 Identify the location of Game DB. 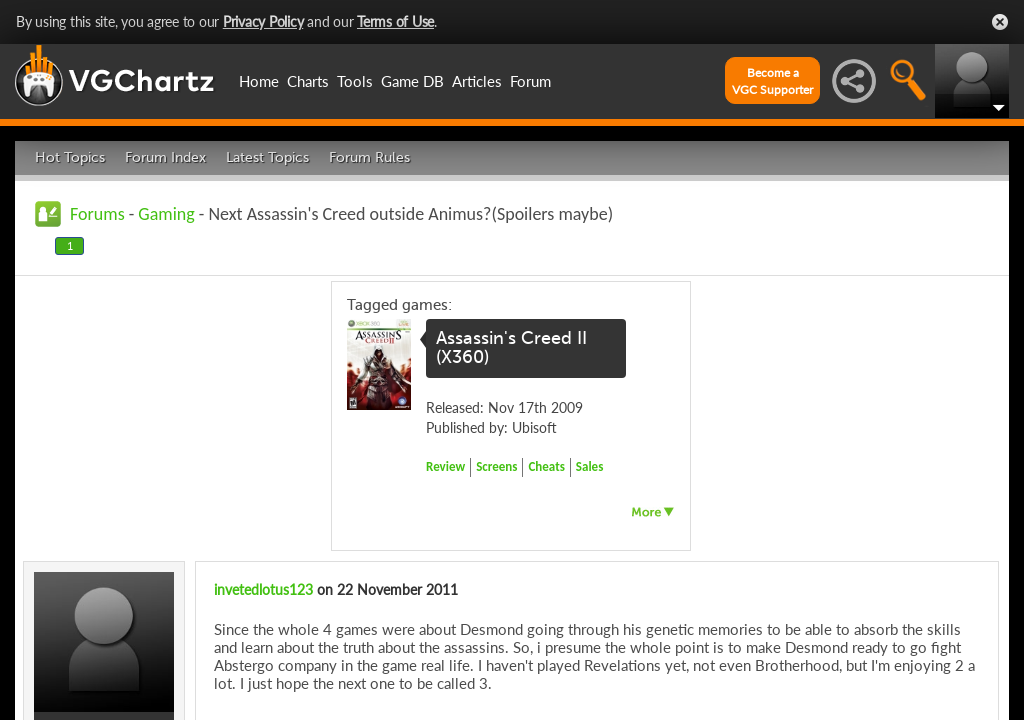
(412, 81).